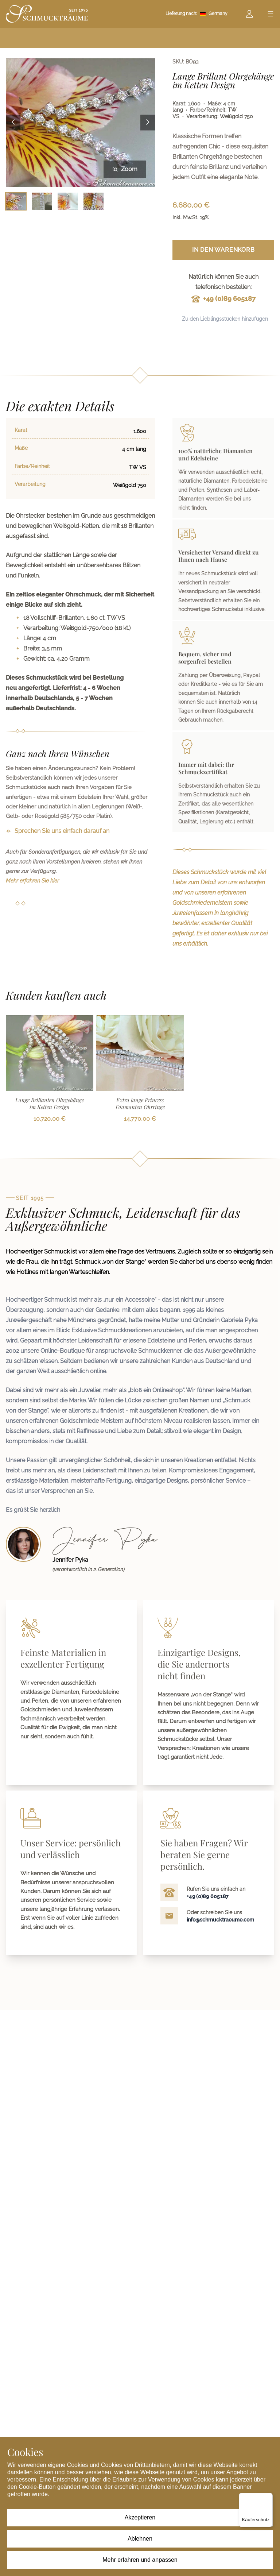 The width and height of the screenshot is (280, 2576). I want to click on Karat, so click(21, 430).